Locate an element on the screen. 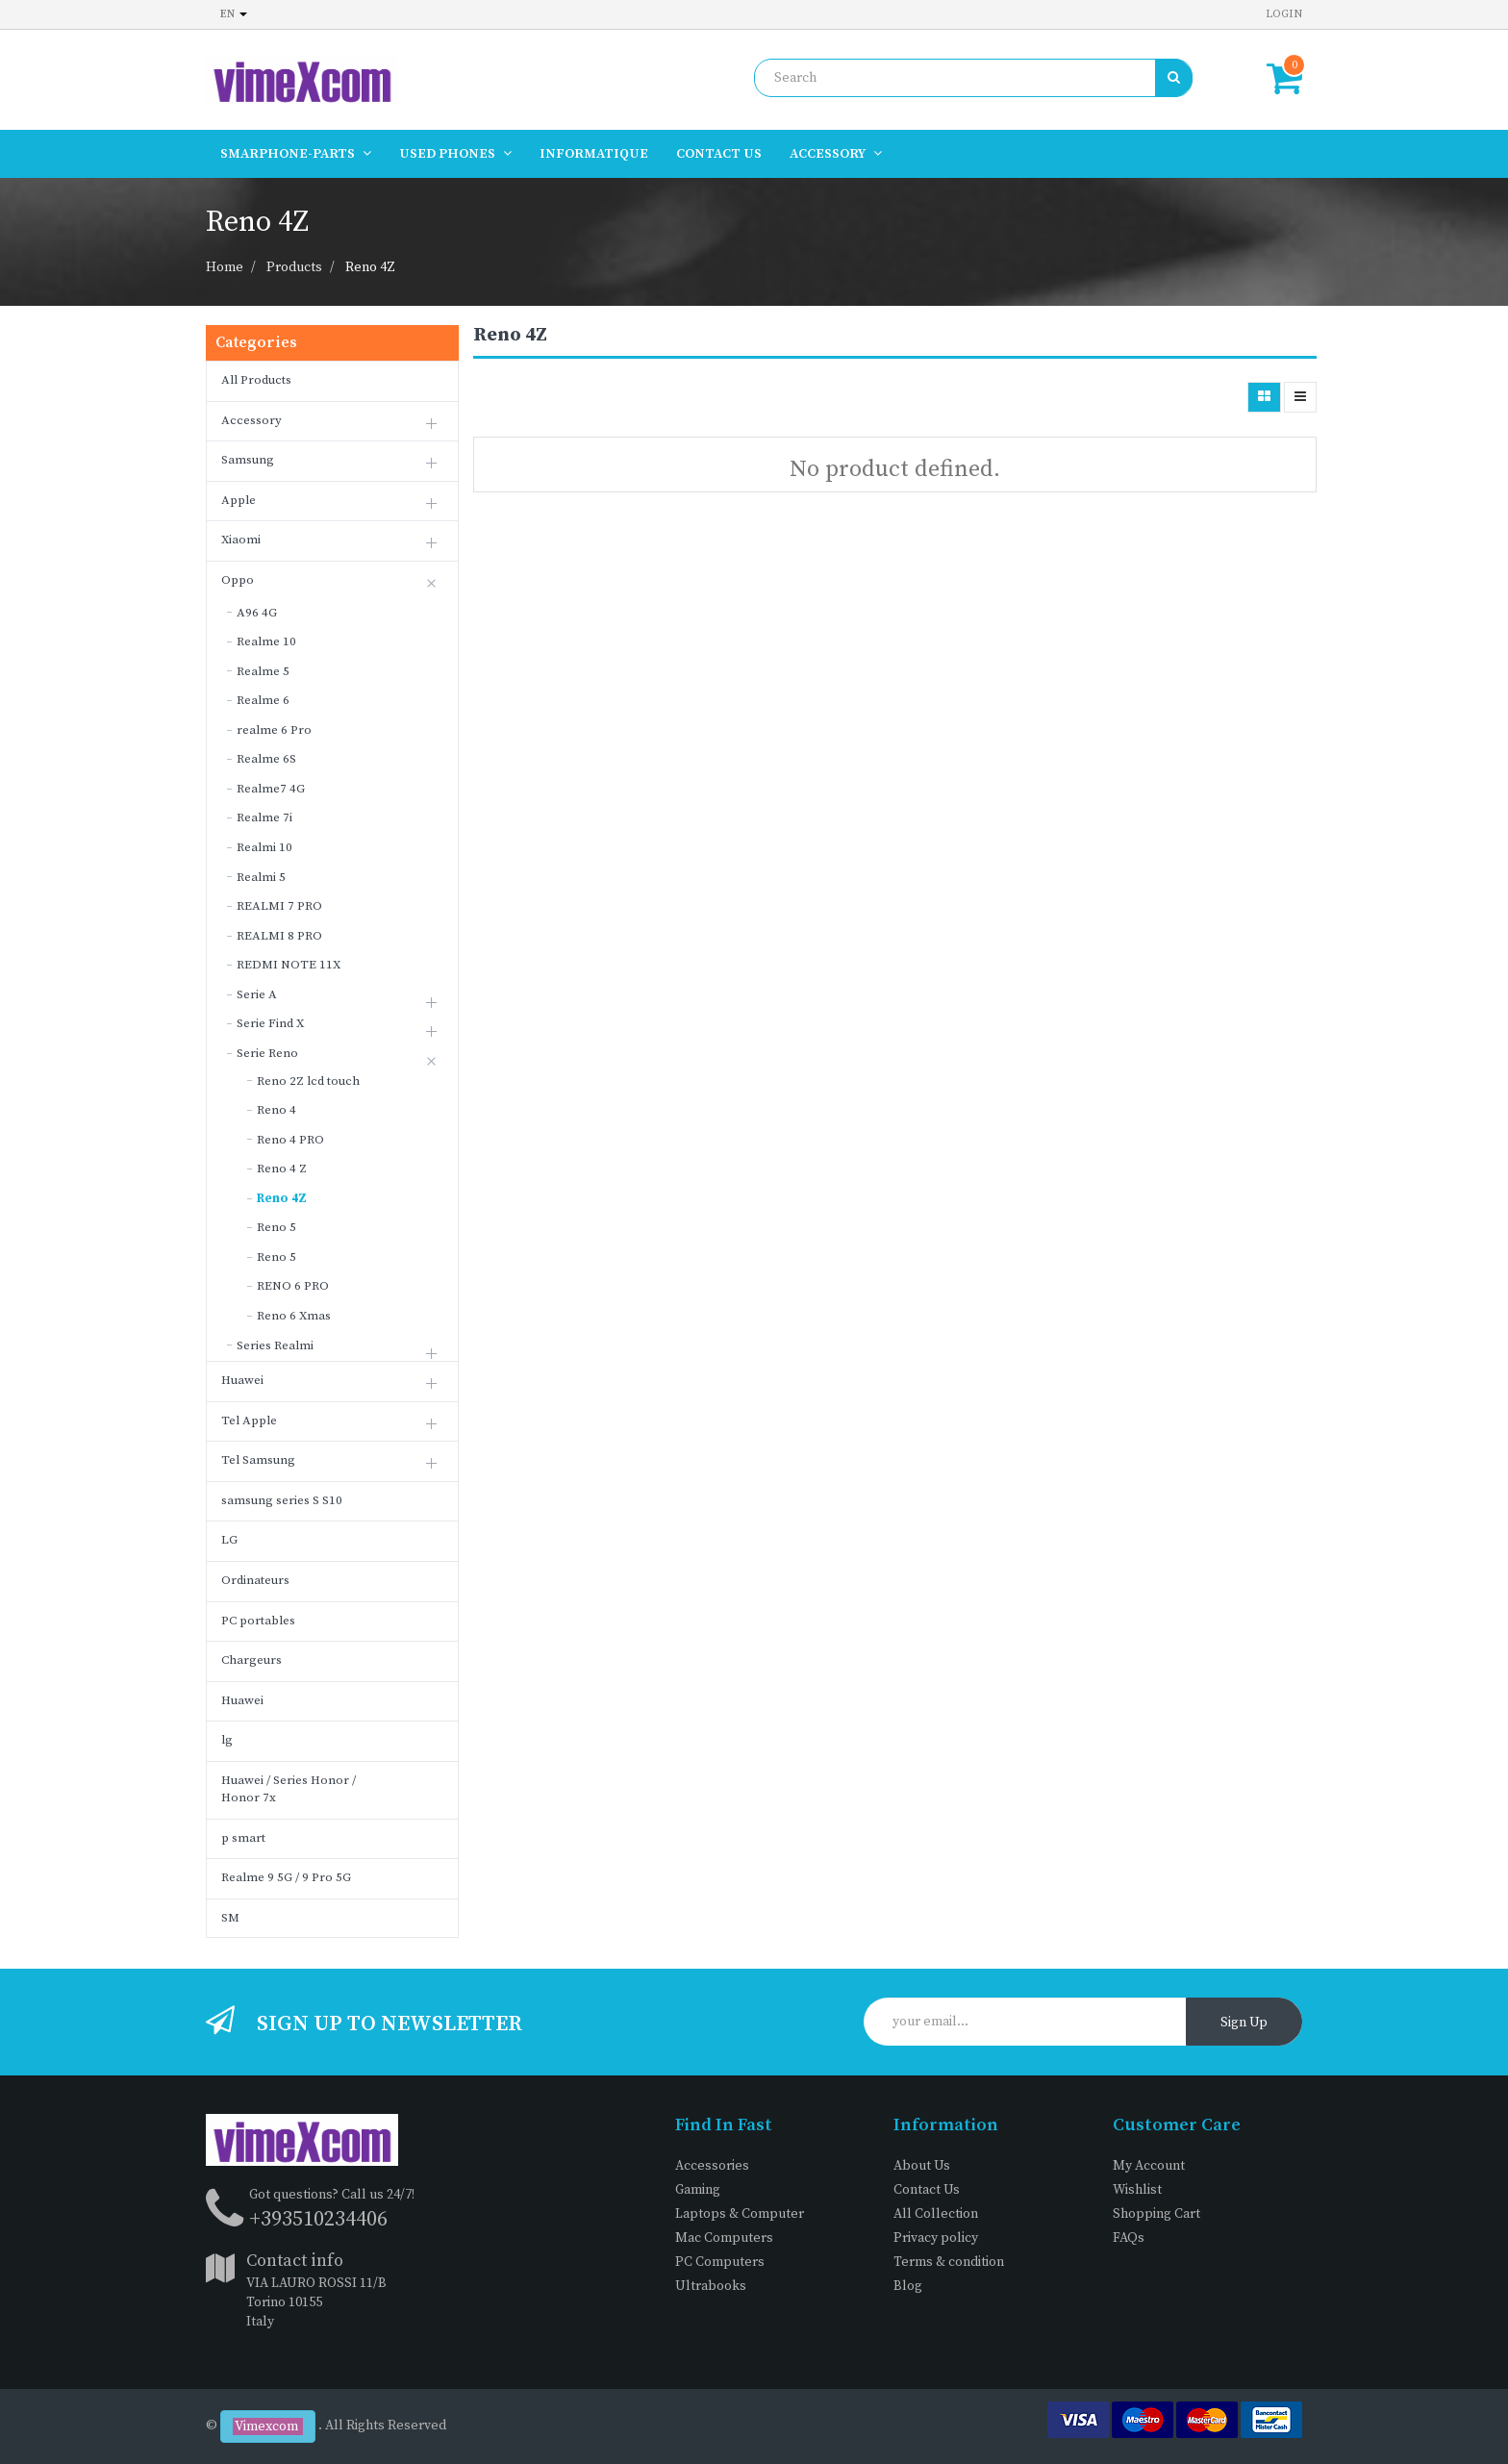  REDMI NOTE 11X is located at coordinates (288, 964).